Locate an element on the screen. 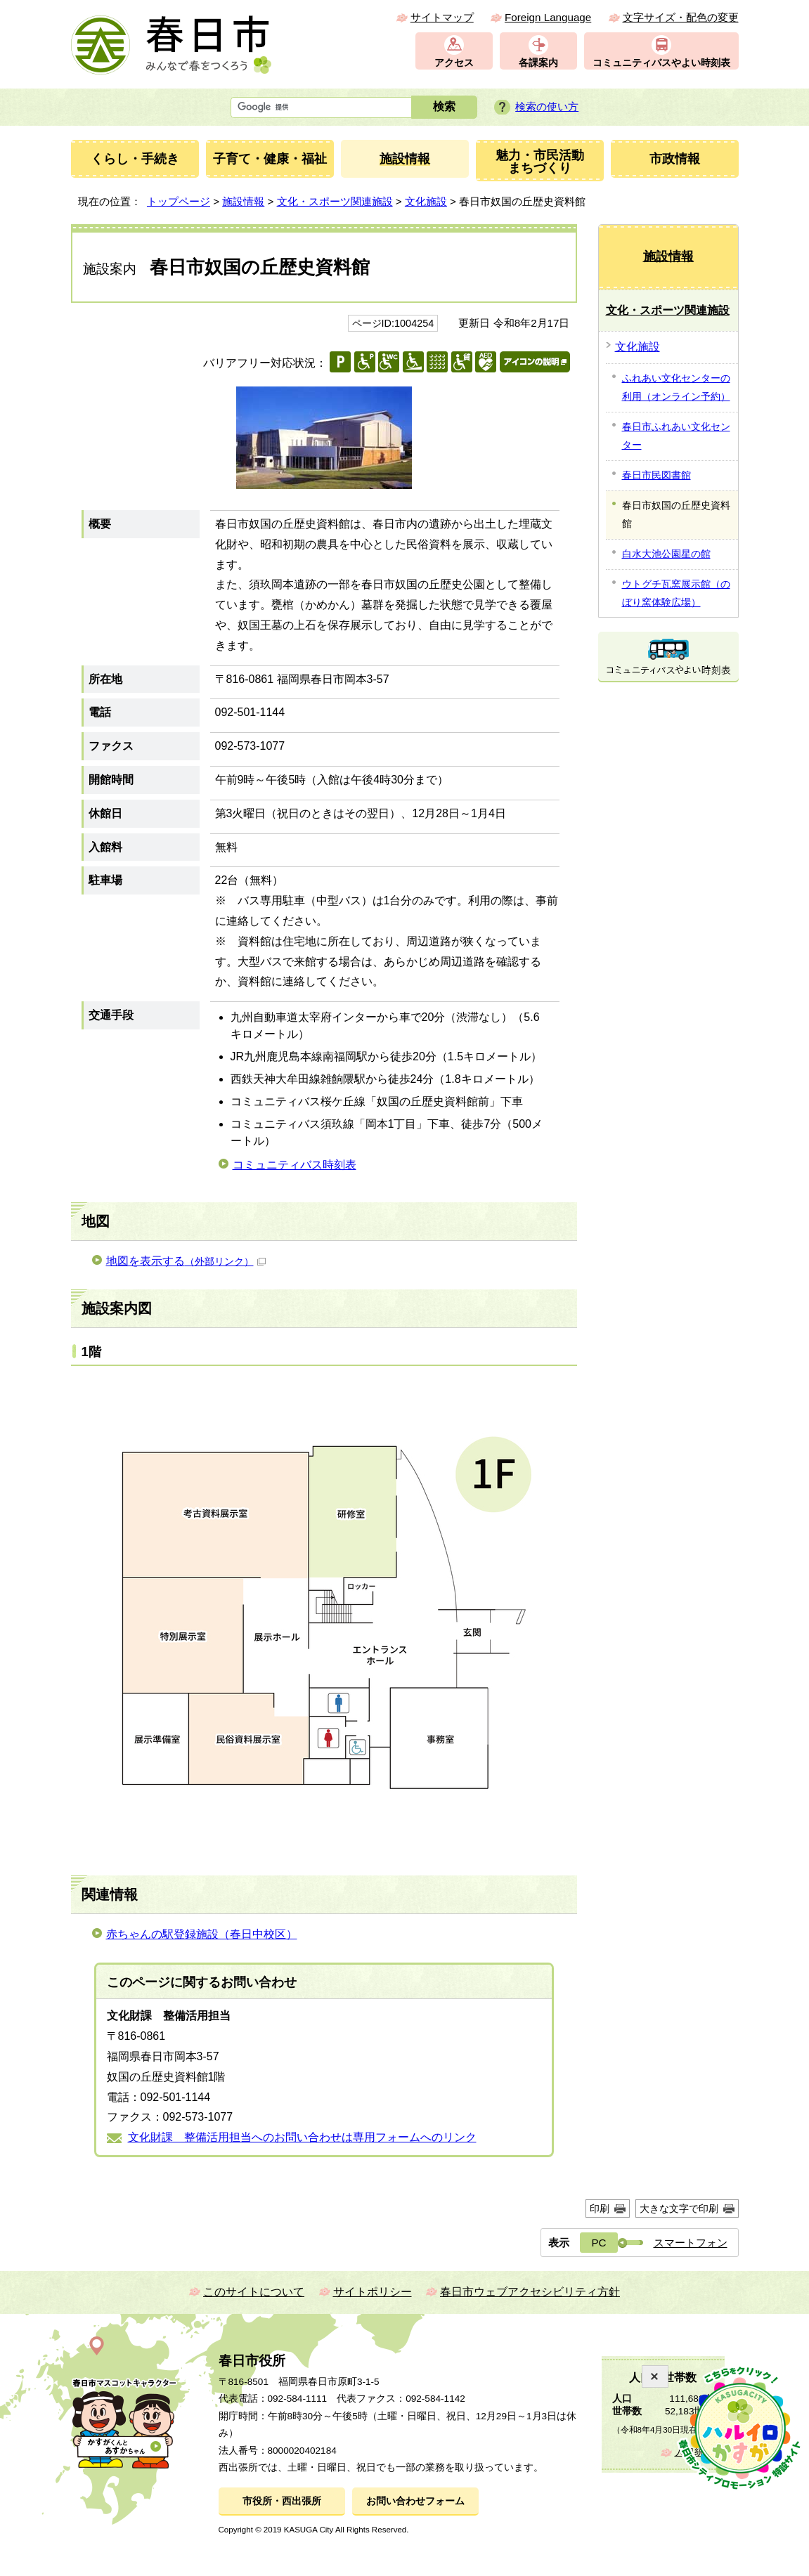 The width and height of the screenshot is (809, 2576). 文化施設 is located at coordinates (426, 201).